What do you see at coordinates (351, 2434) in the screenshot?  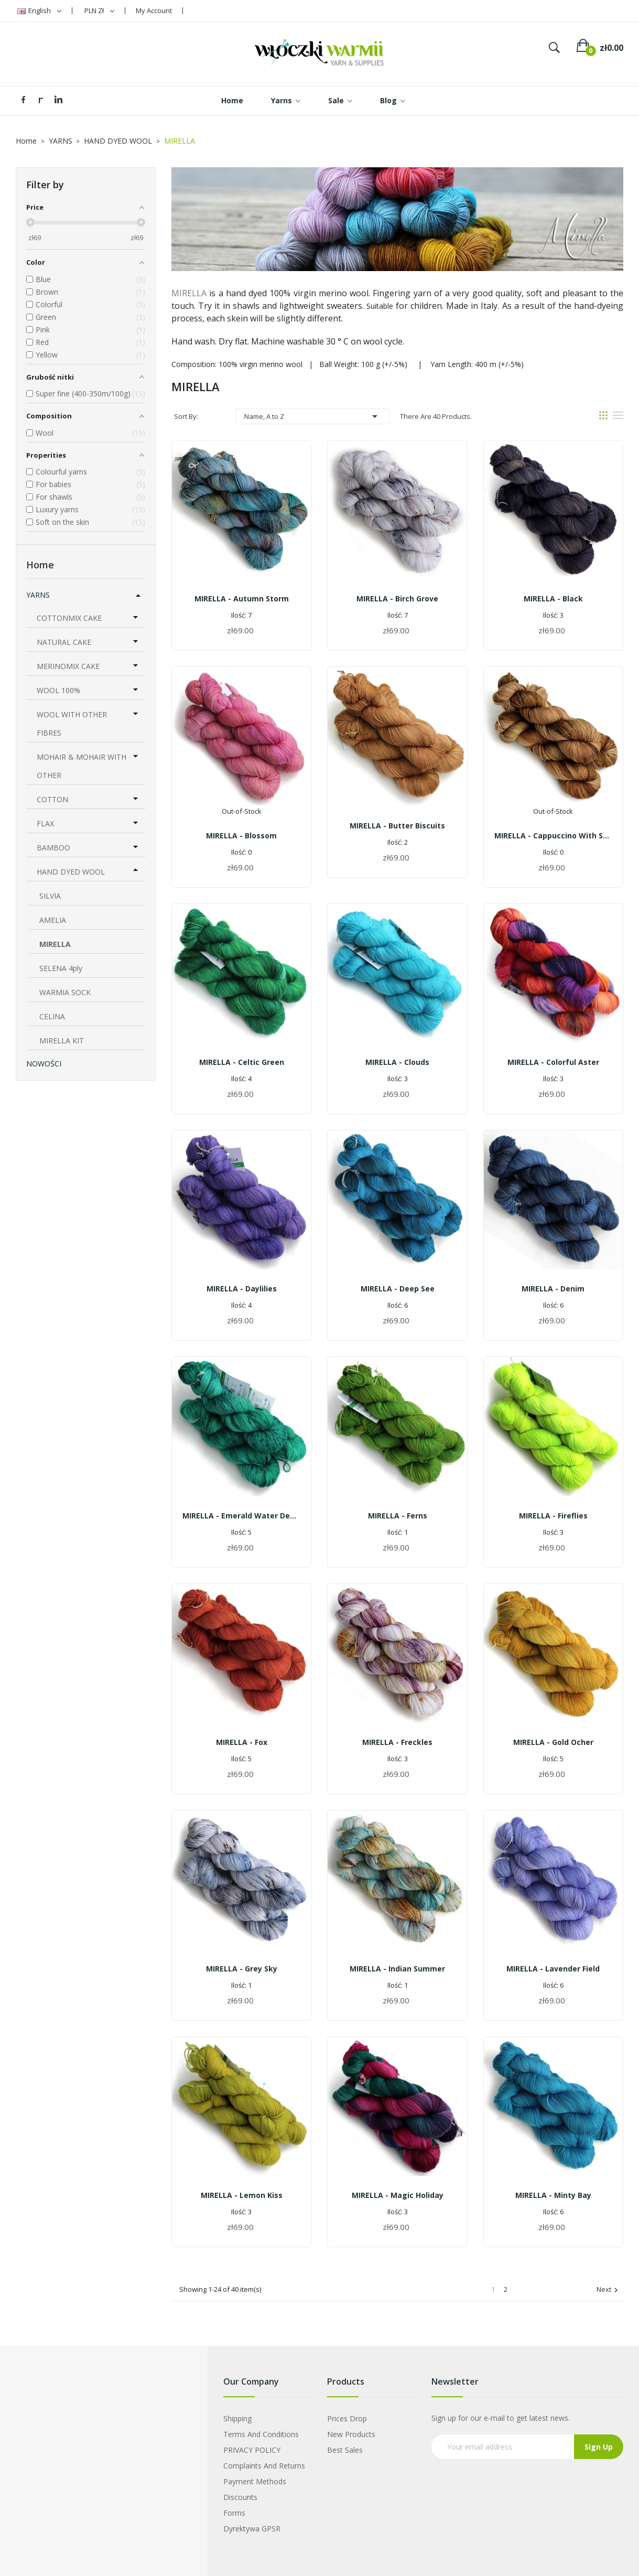 I see `New products` at bounding box center [351, 2434].